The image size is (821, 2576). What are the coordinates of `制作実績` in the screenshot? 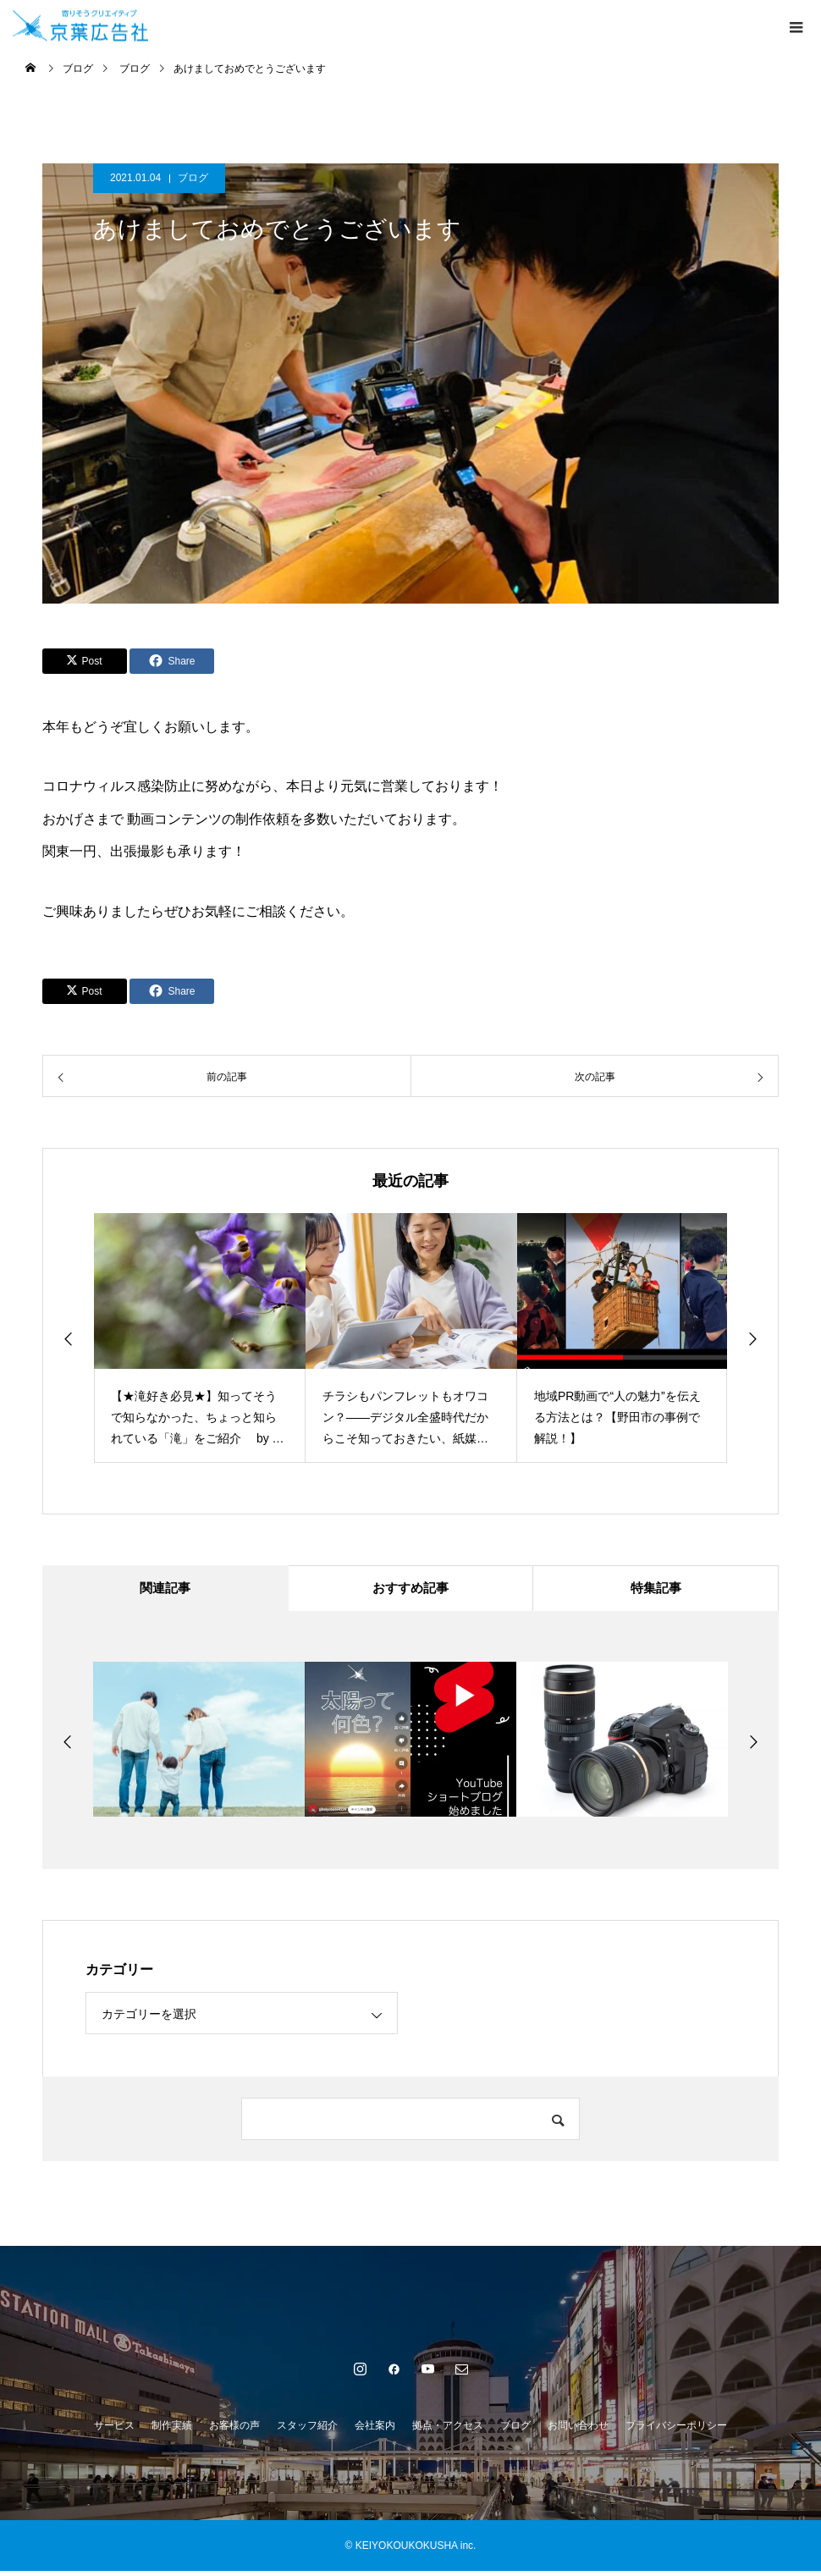 It's located at (172, 2430).